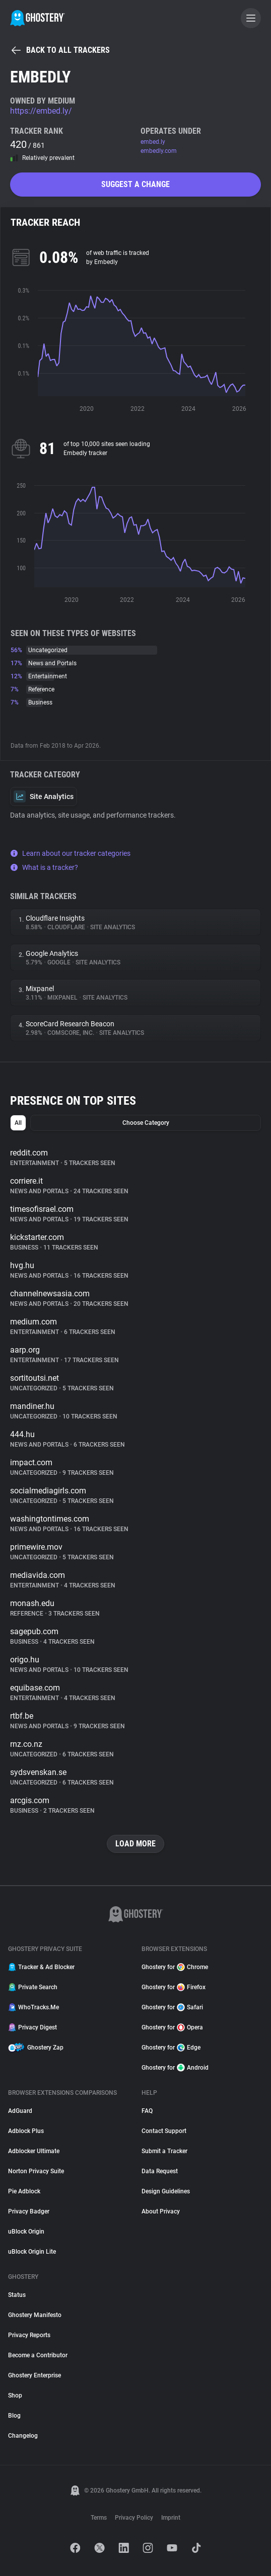  I want to click on Private Search, so click(32, 1987).